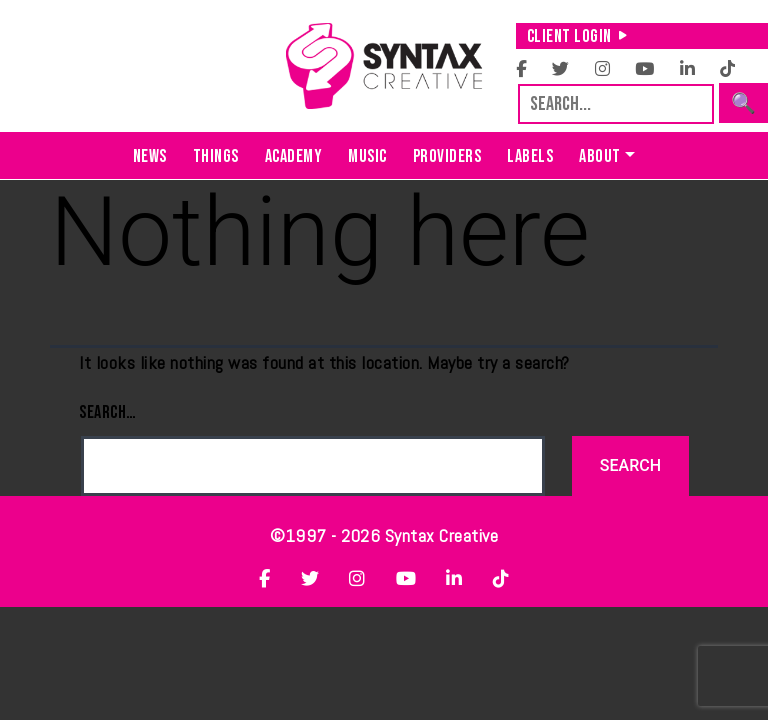  What do you see at coordinates (150, 156) in the screenshot?
I see `News` at bounding box center [150, 156].